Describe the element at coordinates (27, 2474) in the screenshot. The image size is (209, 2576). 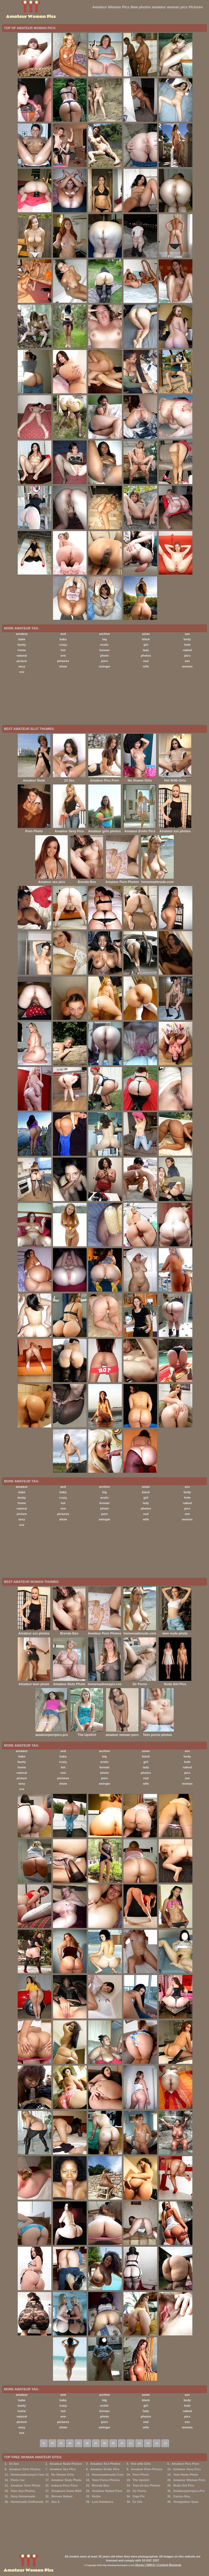
I see `Homemadesexpix.Com` at that location.